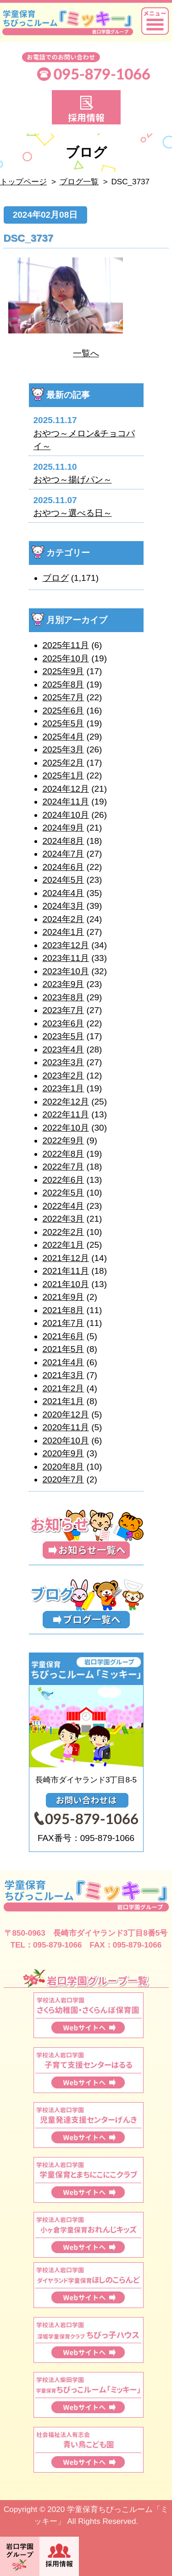 The width and height of the screenshot is (172, 2576). What do you see at coordinates (66, 1414) in the screenshot?
I see `2020年12月` at bounding box center [66, 1414].